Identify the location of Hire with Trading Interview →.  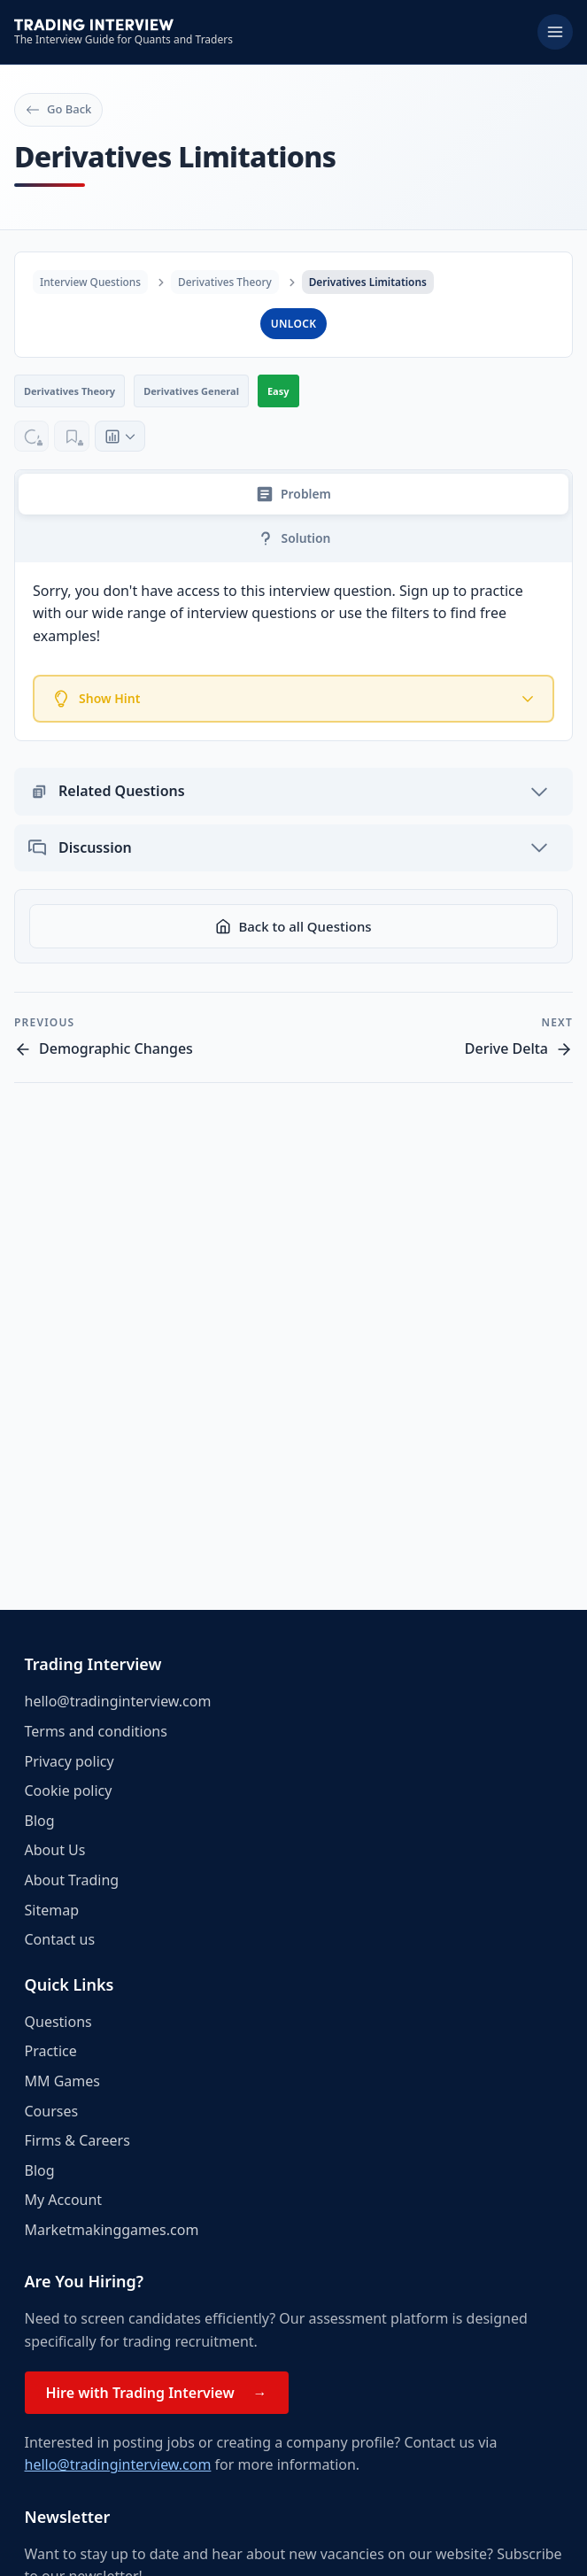
(156, 2392).